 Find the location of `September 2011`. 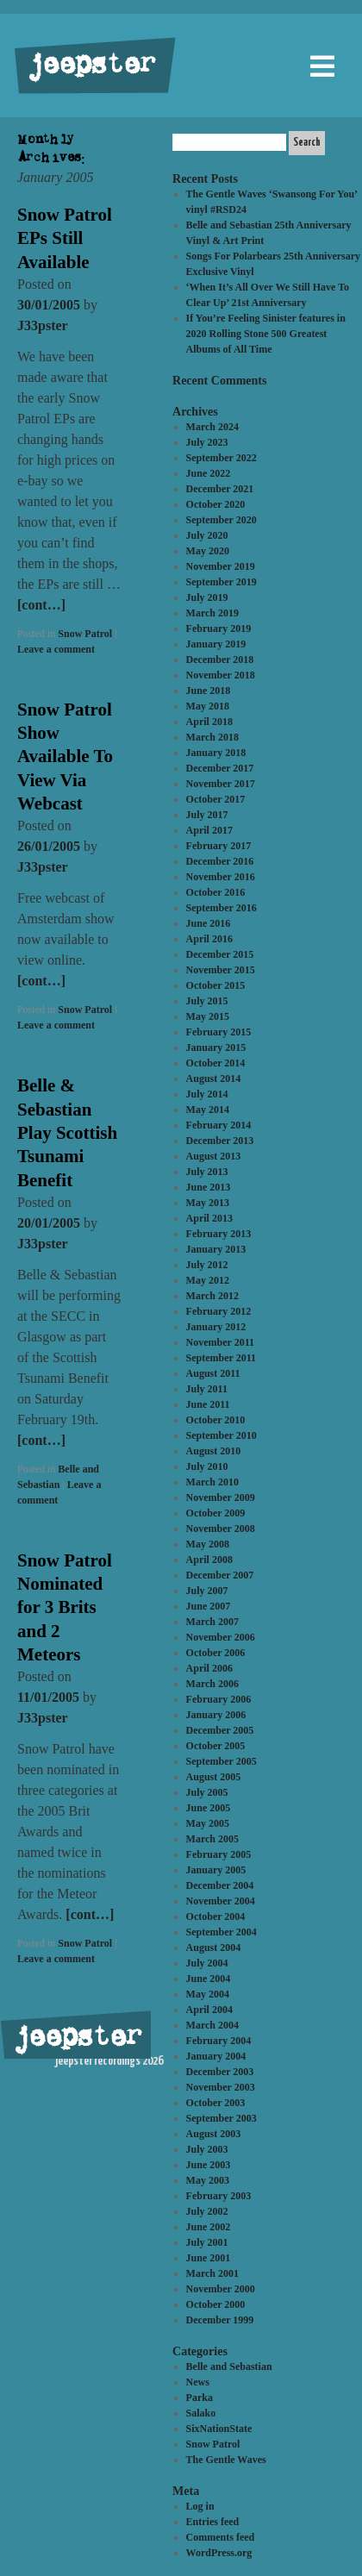

September 2011 is located at coordinates (221, 1358).